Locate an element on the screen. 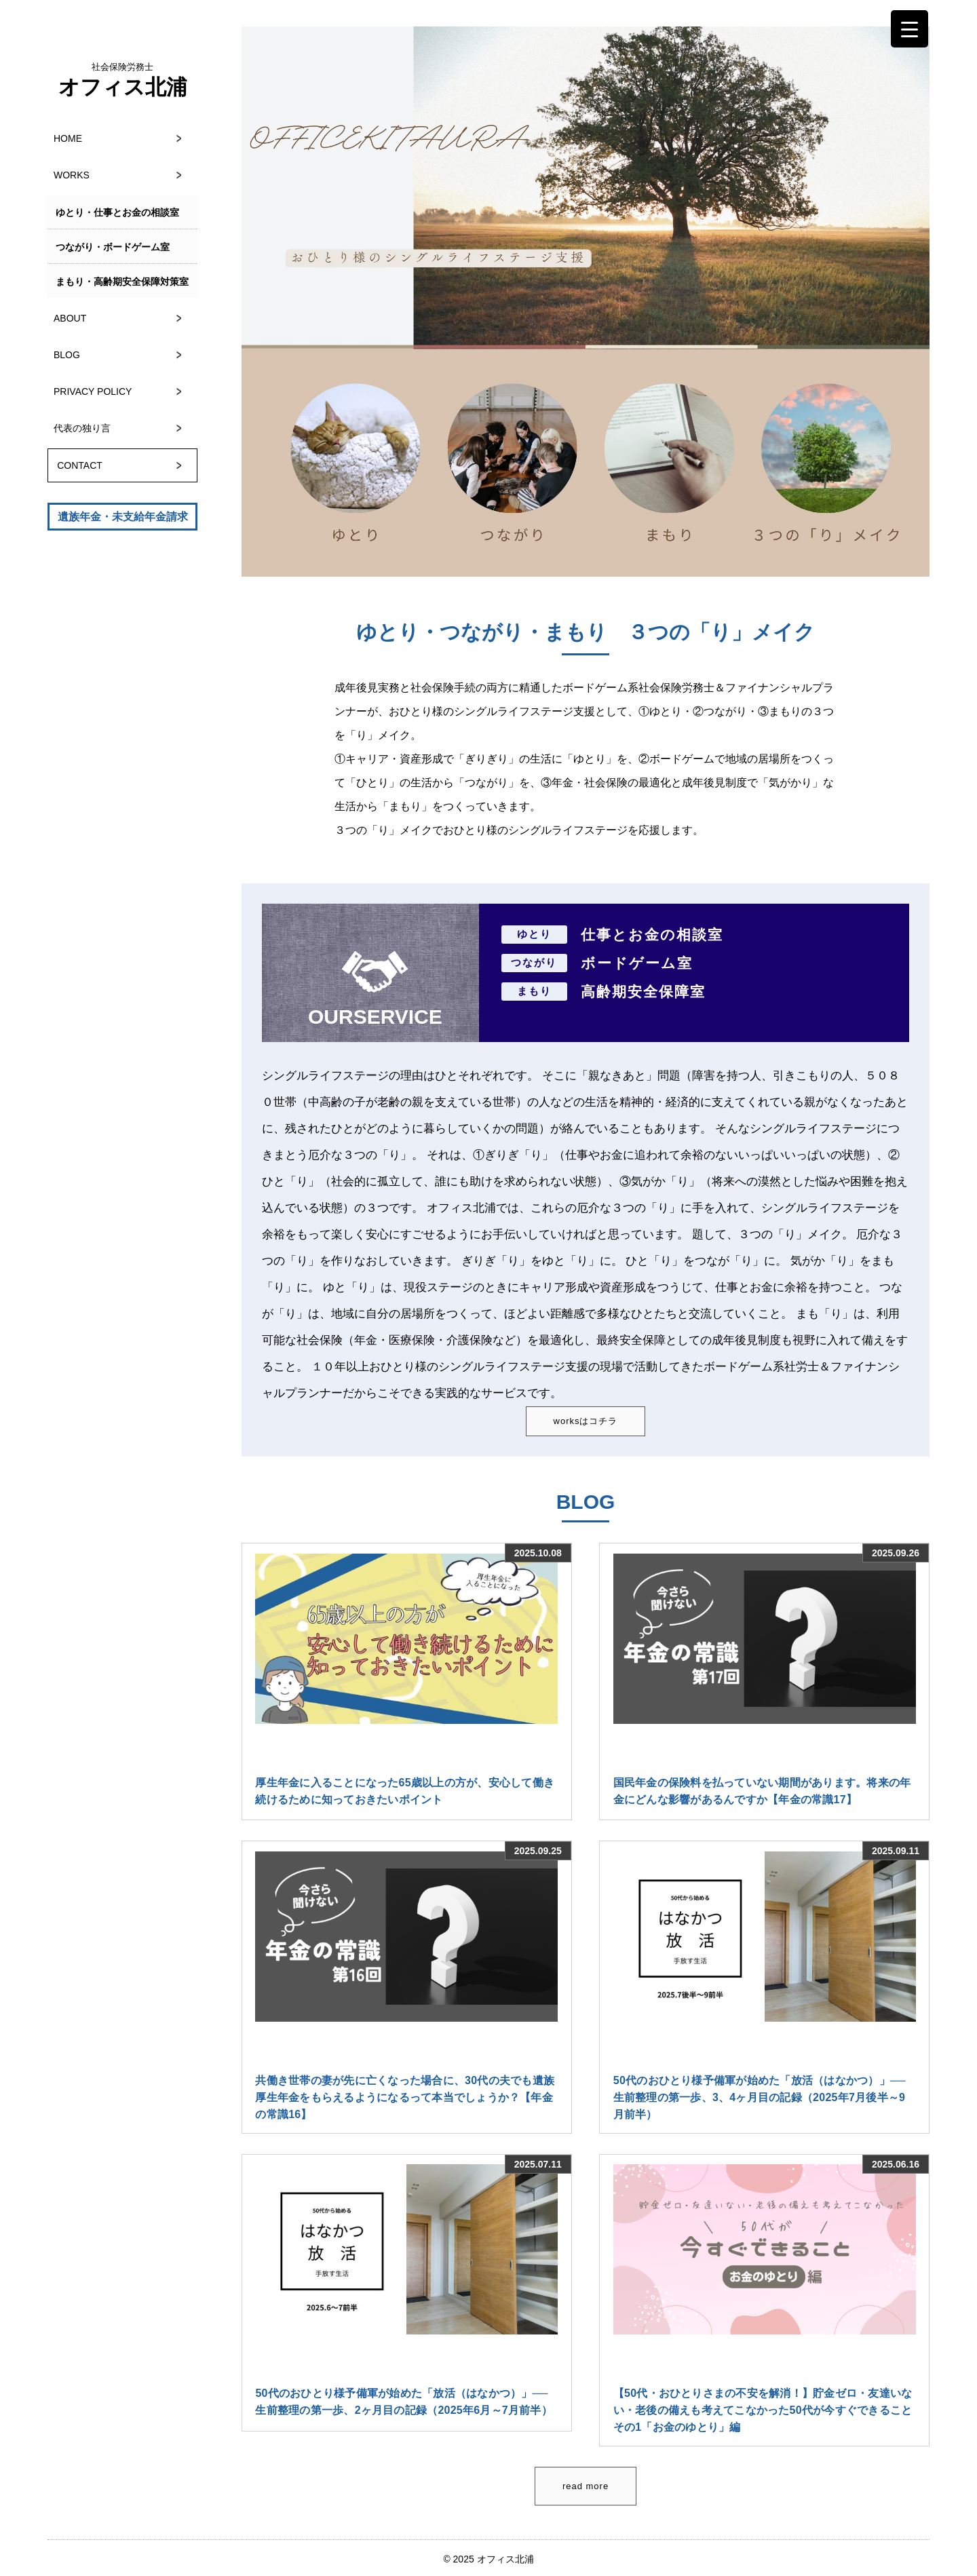 Image resolution: width=977 pixels, height=2576 pixels. 国民年金の保険料を払っていない期間があります。将来の年金にどんな影響があるんですか【年金の常識17】 is located at coordinates (762, 1791).